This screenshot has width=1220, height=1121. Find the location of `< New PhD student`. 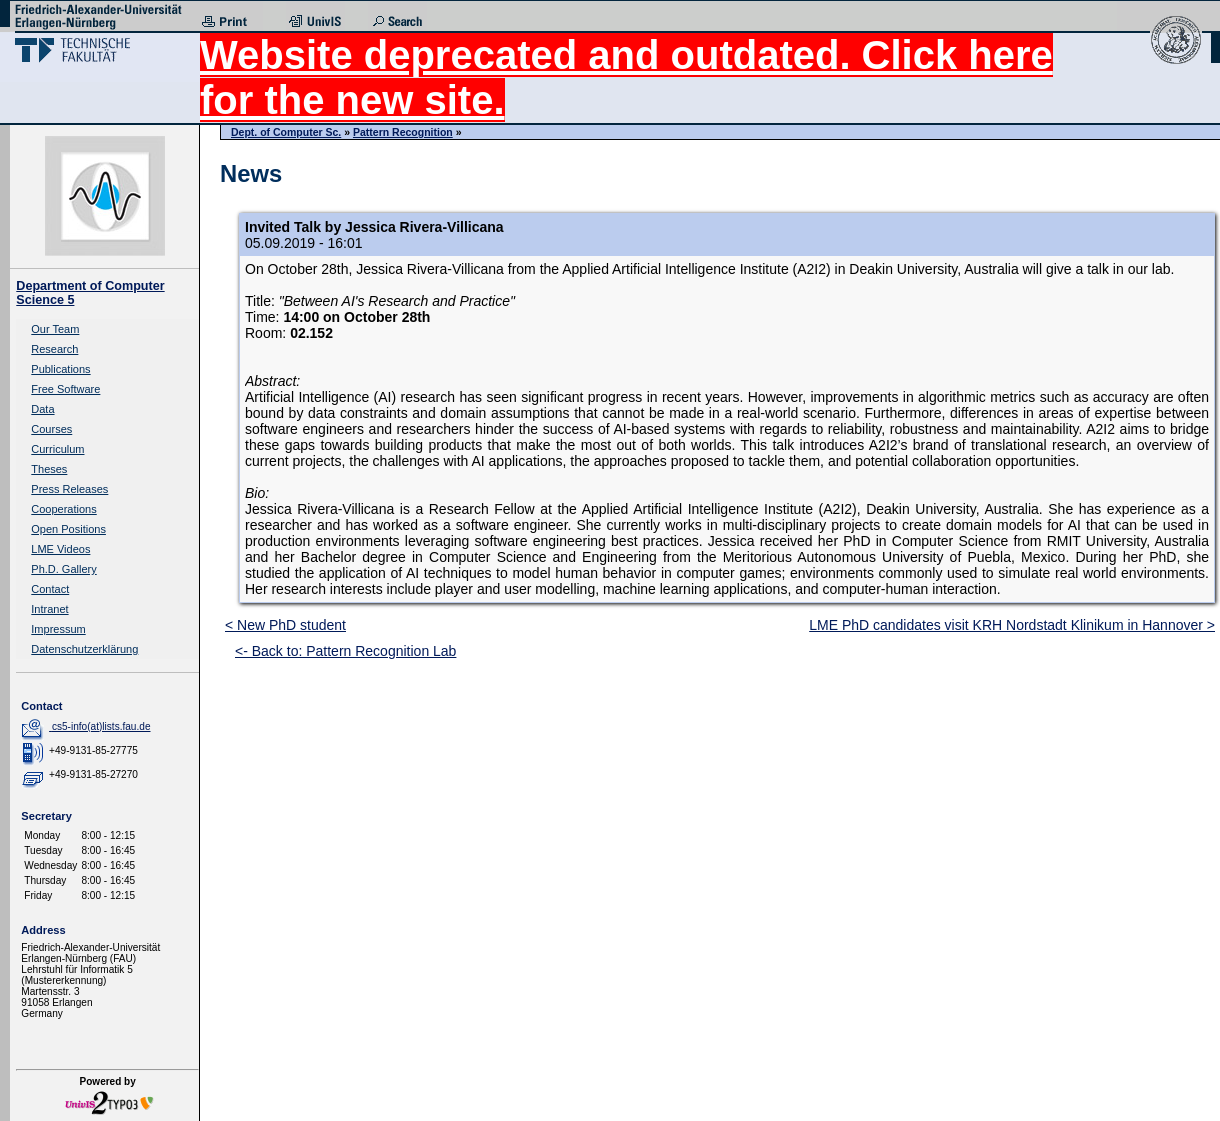

< New PhD student is located at coordinates (285, 625).